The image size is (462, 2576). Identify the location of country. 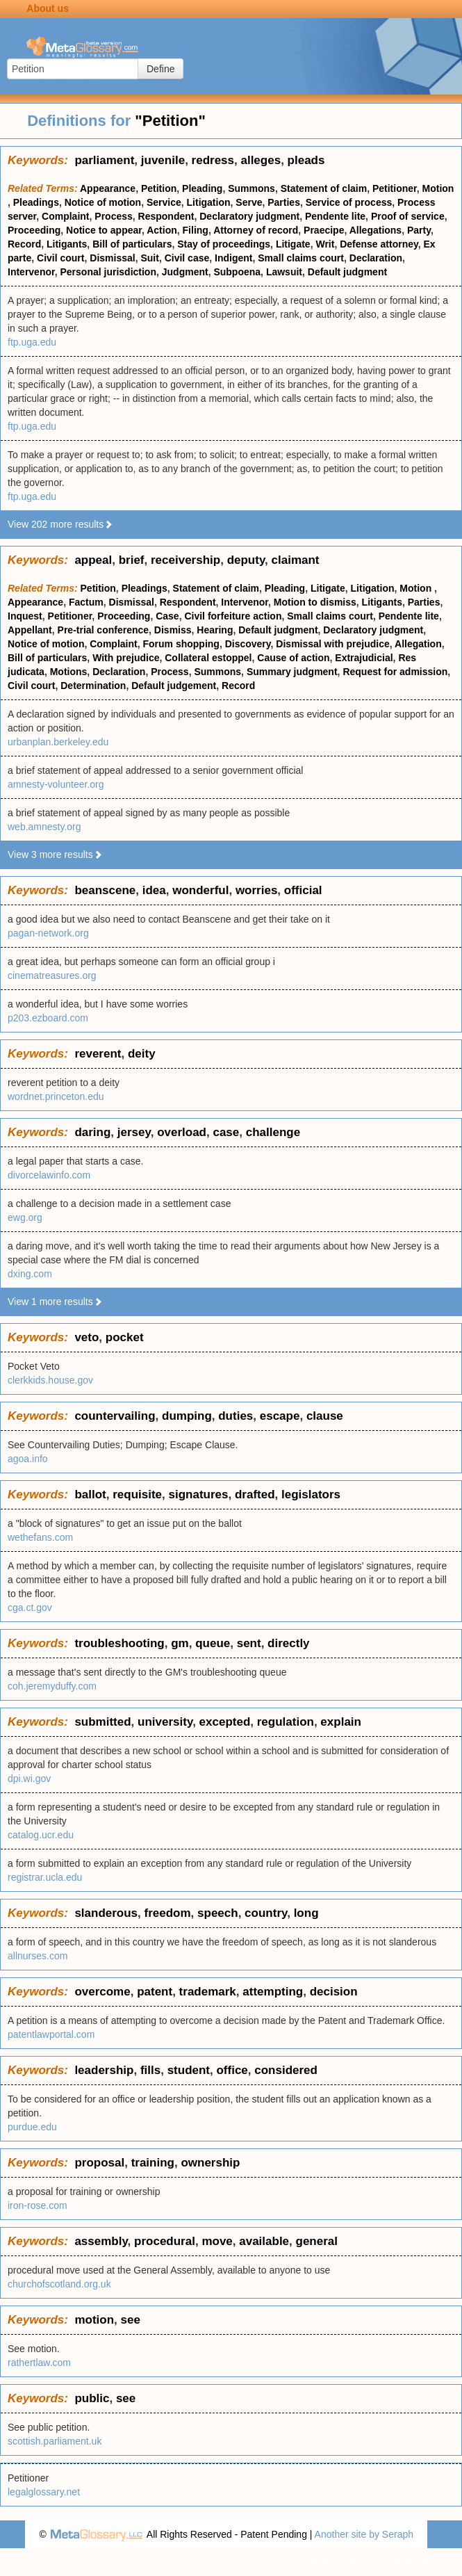
(266, 1913).